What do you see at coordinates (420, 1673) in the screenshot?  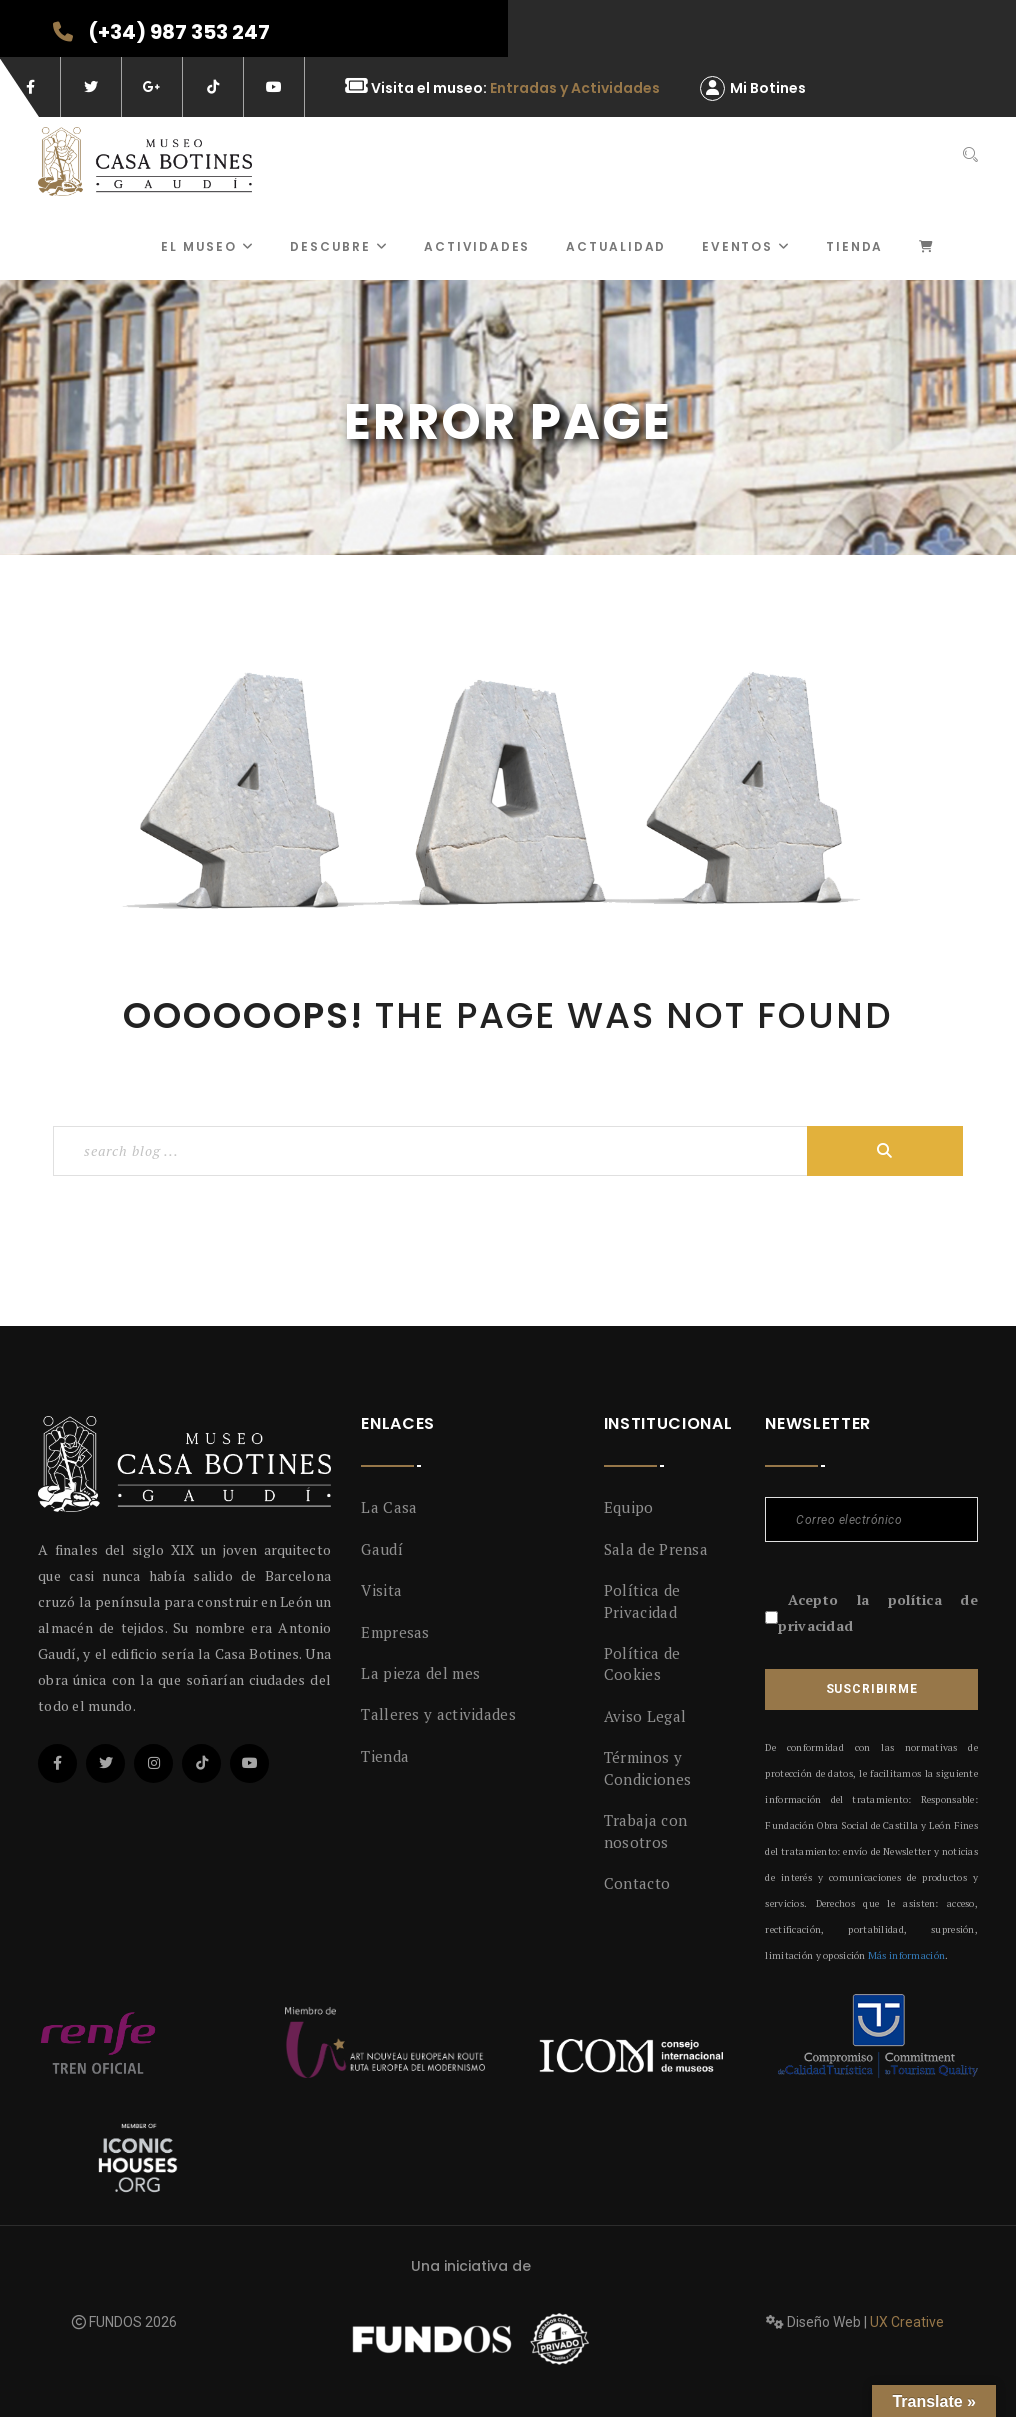 I see `La pieza del mes` at bounding box center [420, 1673].